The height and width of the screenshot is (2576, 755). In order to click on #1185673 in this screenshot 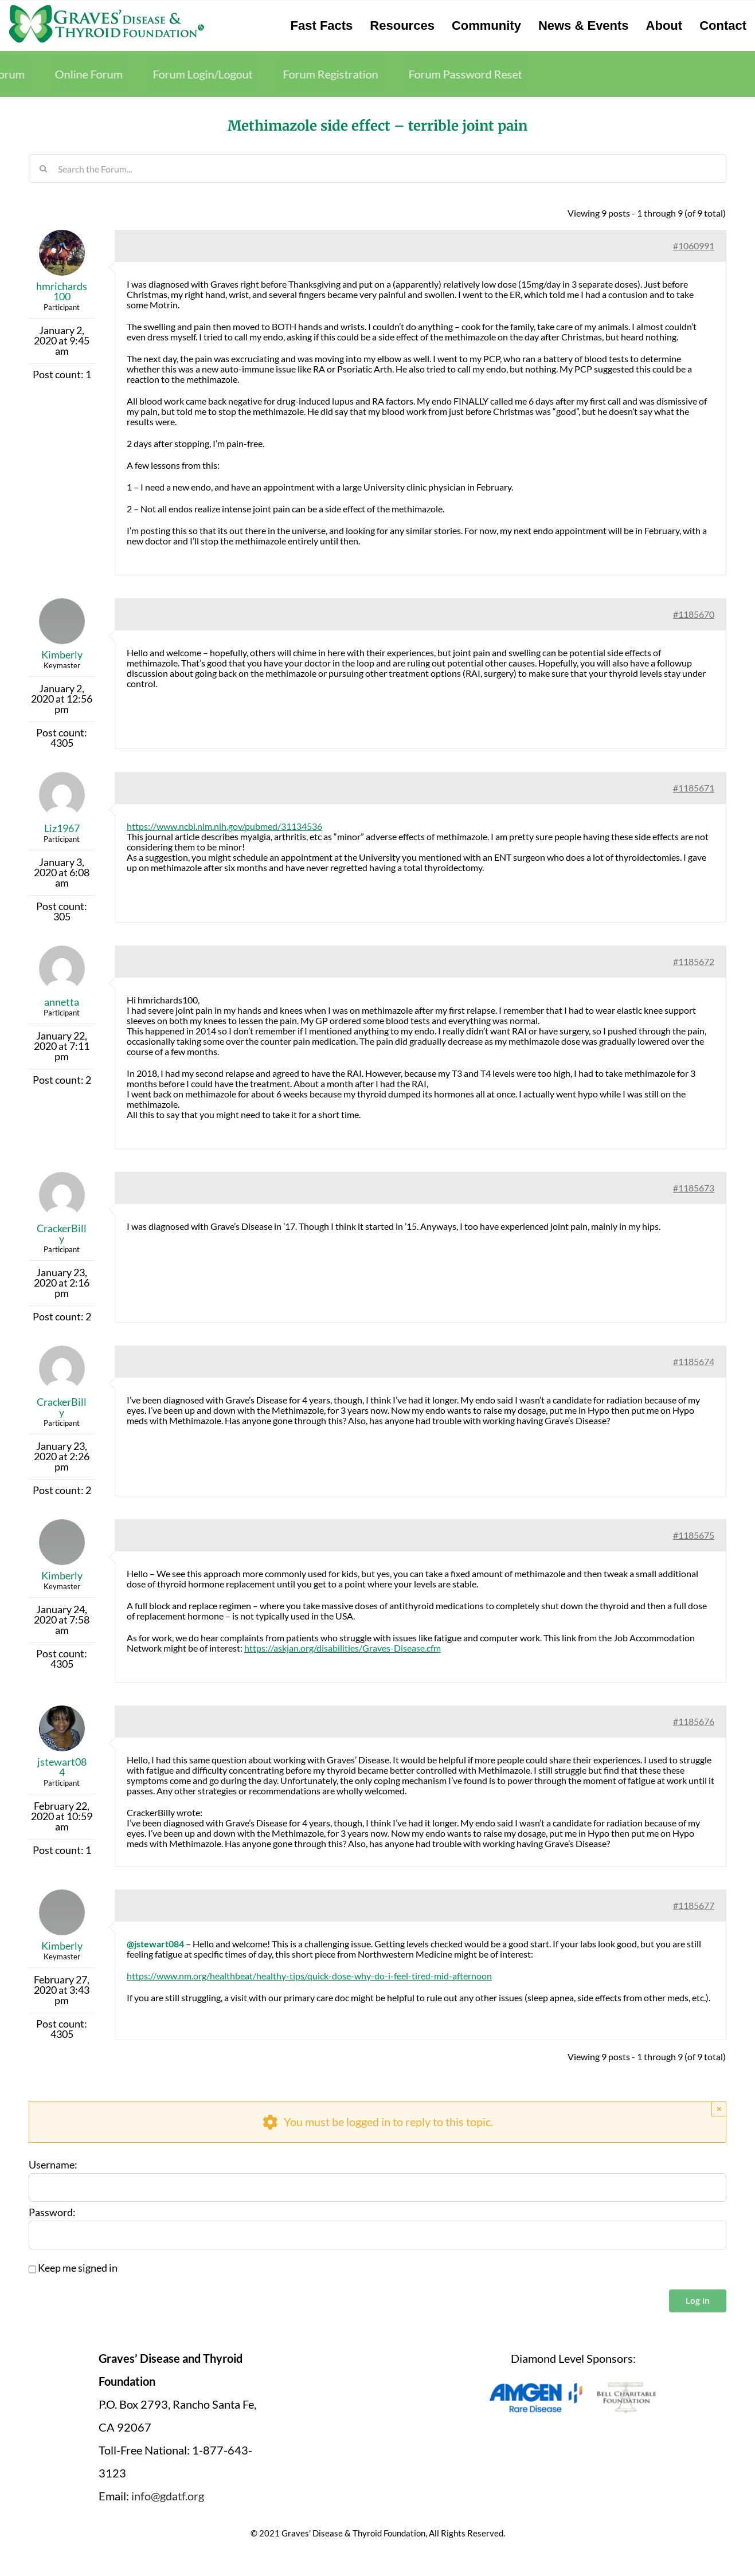, I will do `click(693, 1187)`.